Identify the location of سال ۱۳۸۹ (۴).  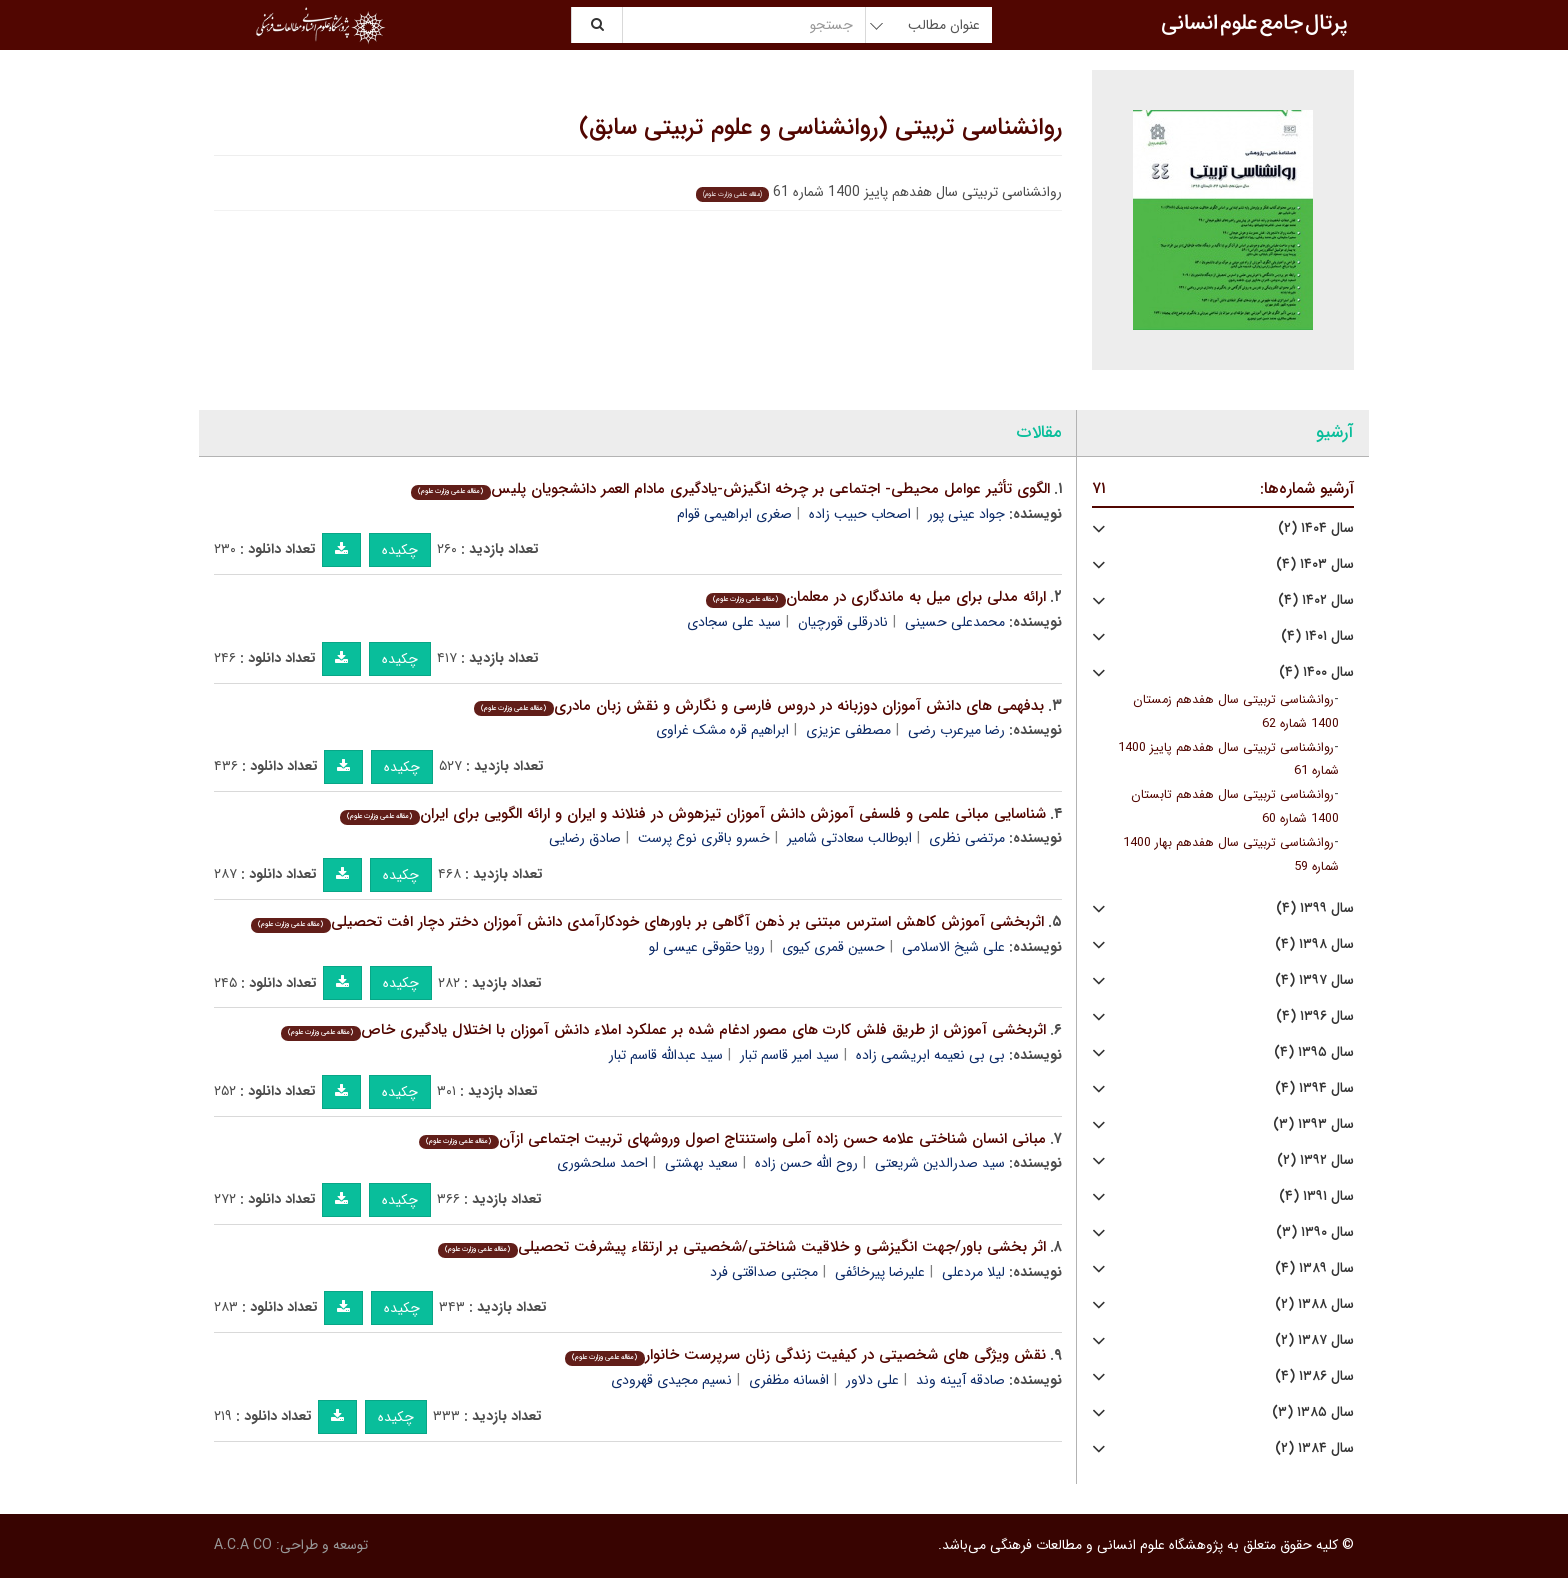
(1314, 1268).